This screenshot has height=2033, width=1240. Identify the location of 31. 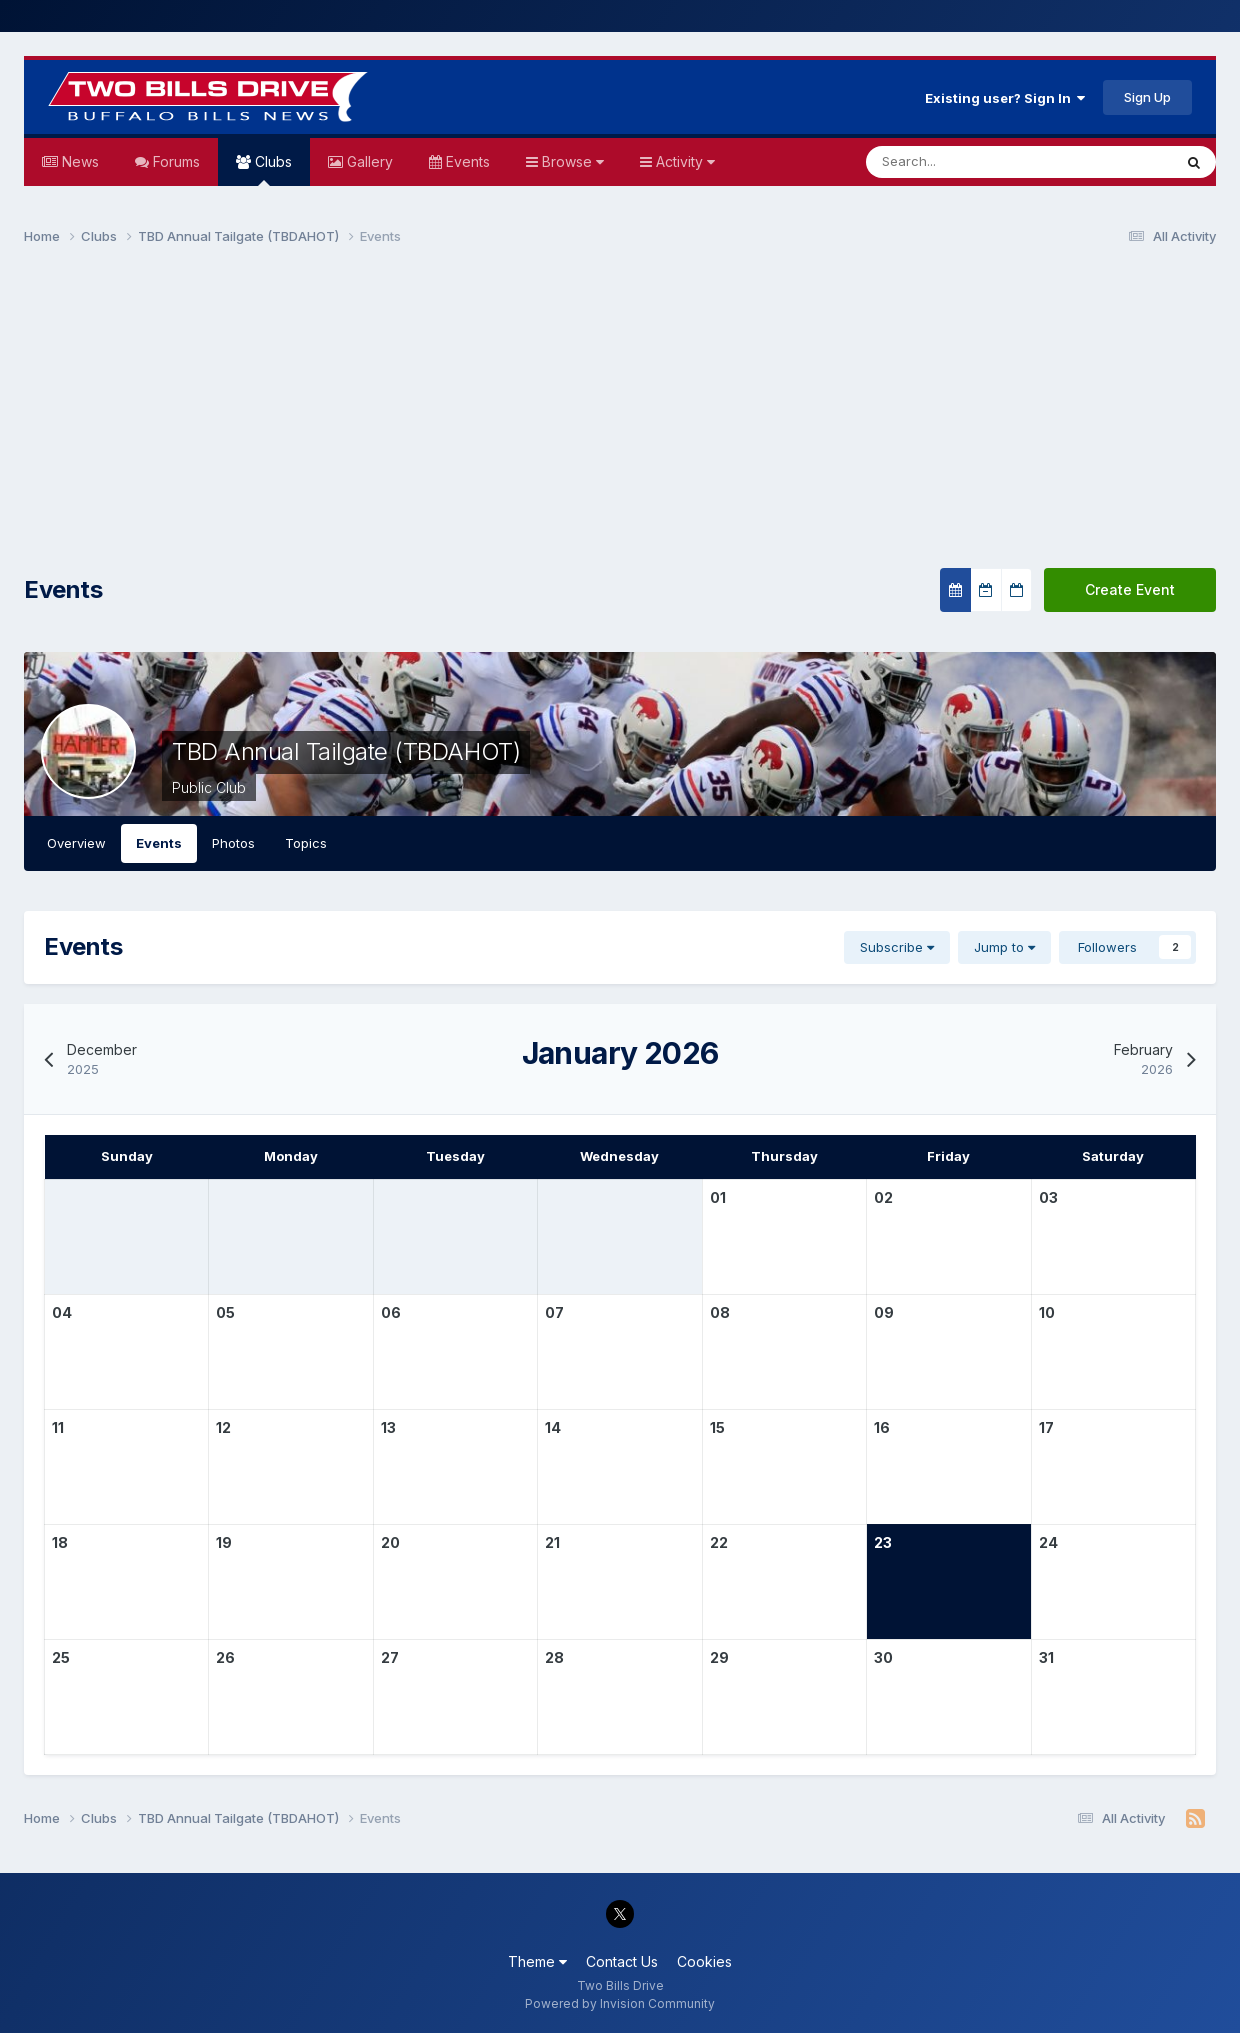
(1046, 1657).